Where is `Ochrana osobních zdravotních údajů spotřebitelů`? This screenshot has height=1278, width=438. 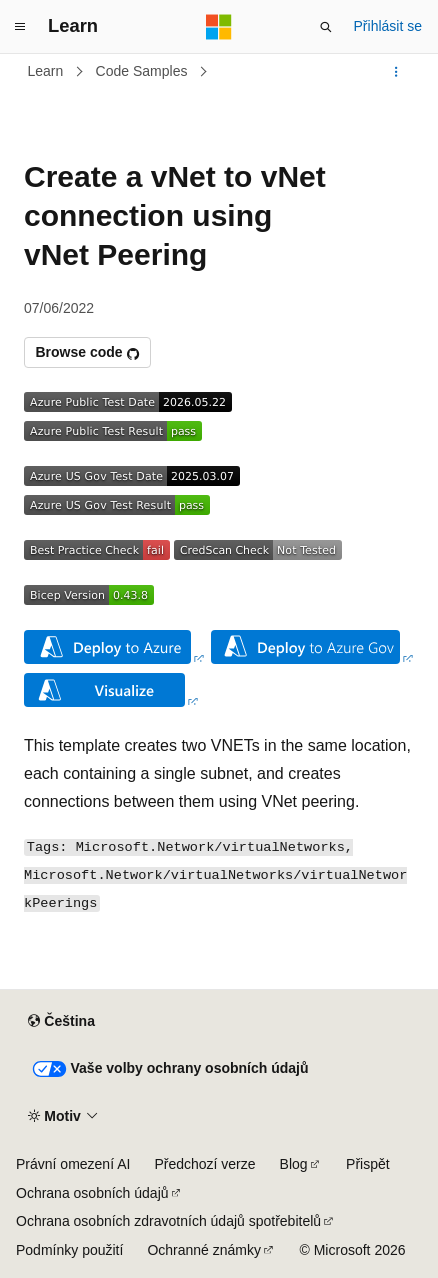 Ochrana osobních zdravotních údajů spotřebitelů is located at coordinates (168, 1221).